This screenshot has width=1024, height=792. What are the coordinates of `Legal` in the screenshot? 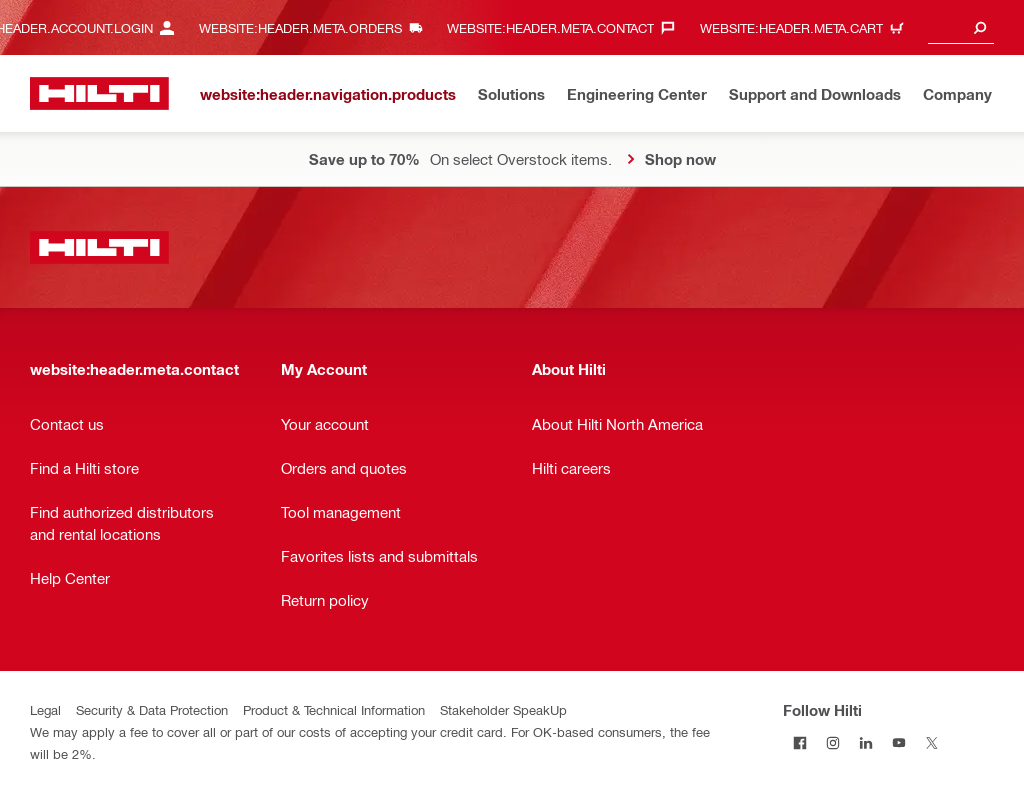 It's located at (45, 709).